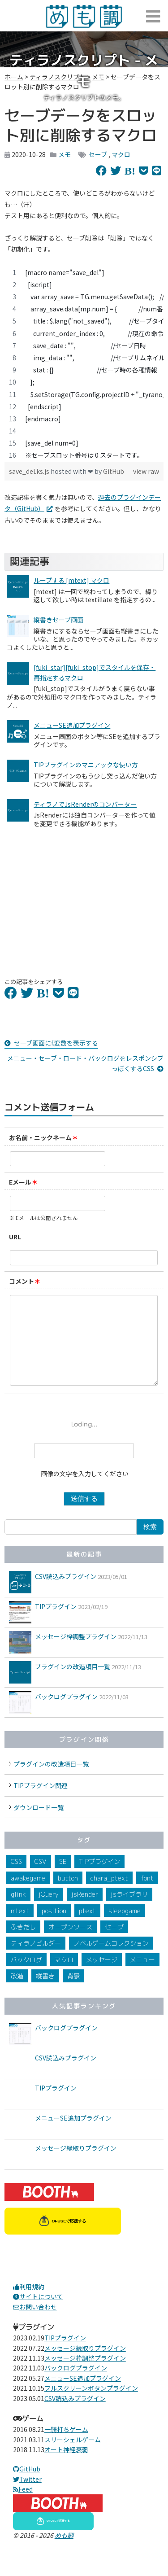  I want to click on 一騎打ちゲーム, so click(66, 2447).